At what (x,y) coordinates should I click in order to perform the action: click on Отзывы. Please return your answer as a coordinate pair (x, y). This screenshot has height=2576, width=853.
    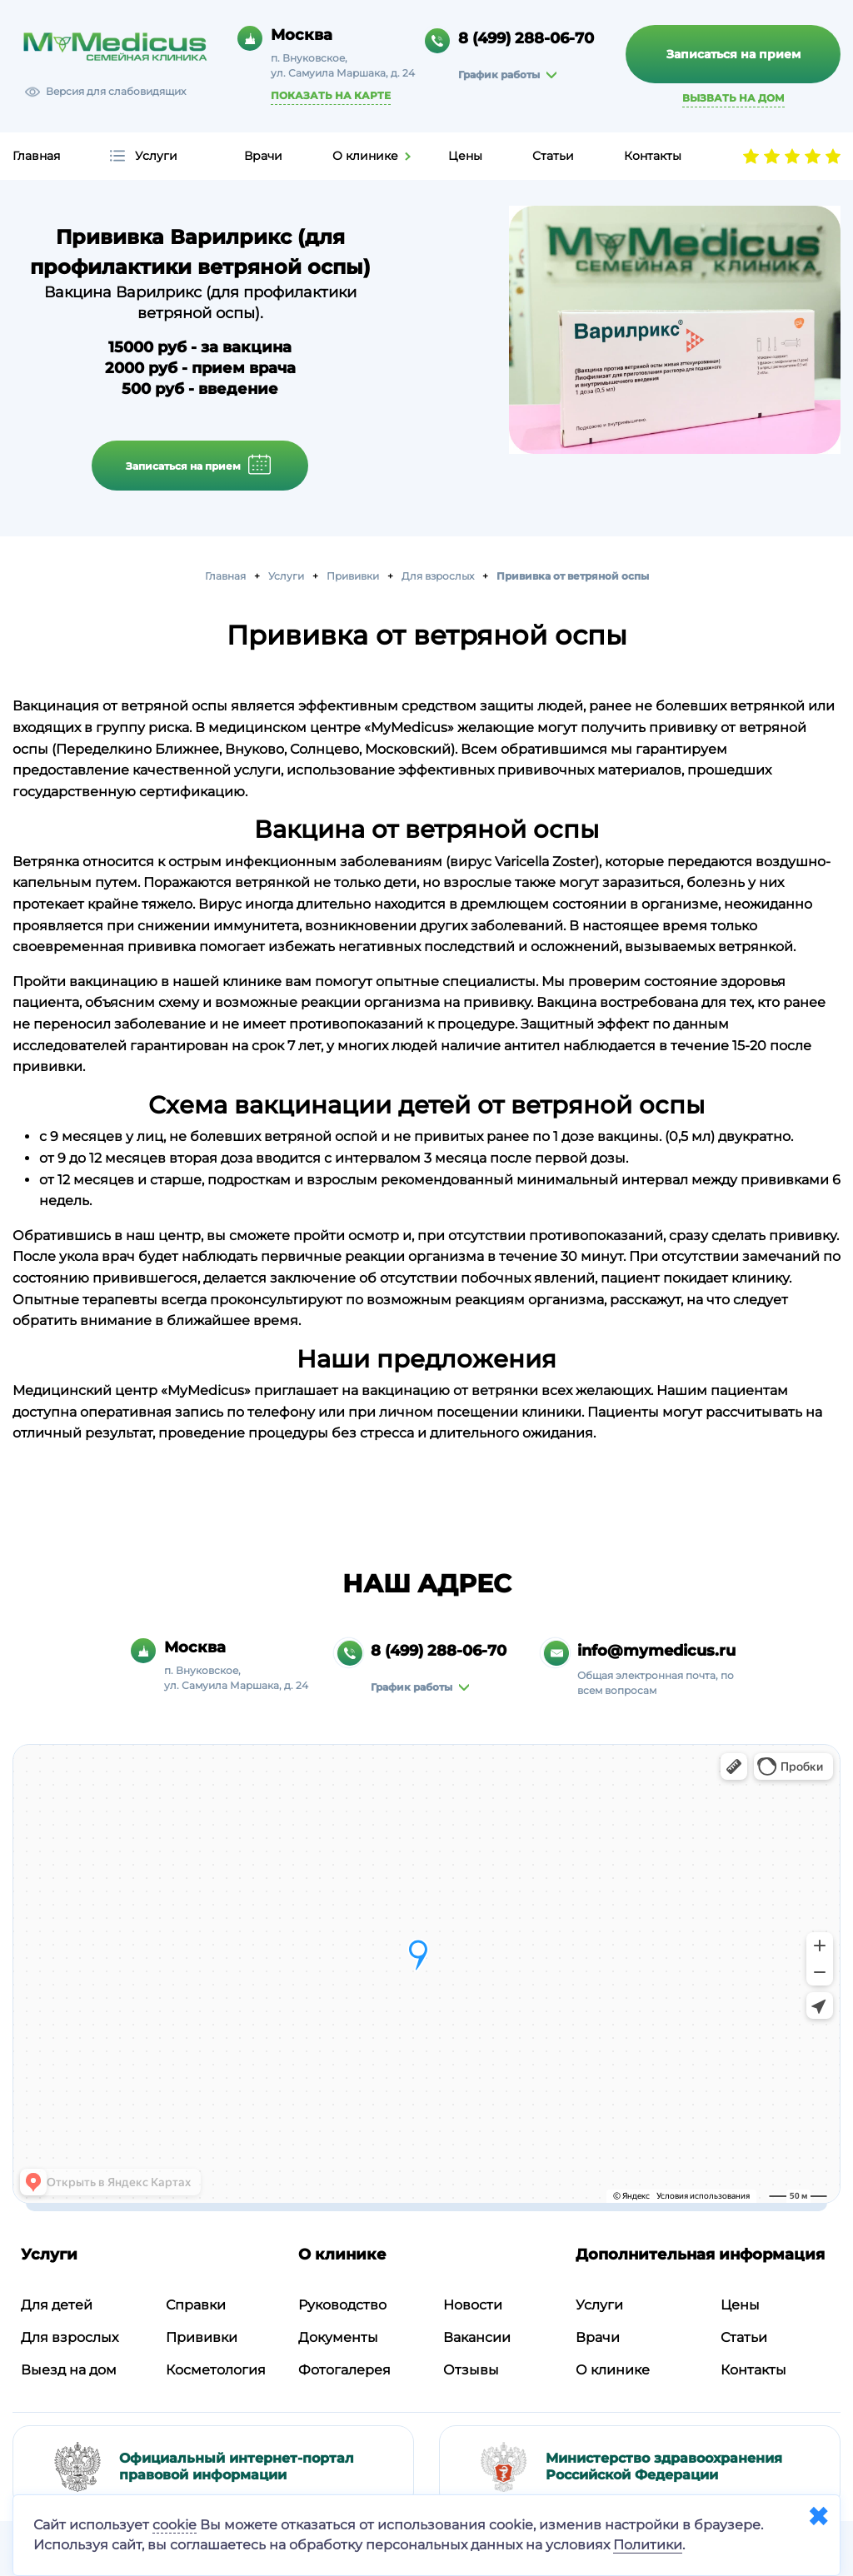
    Looking at the image, I should click on (471, 2367).